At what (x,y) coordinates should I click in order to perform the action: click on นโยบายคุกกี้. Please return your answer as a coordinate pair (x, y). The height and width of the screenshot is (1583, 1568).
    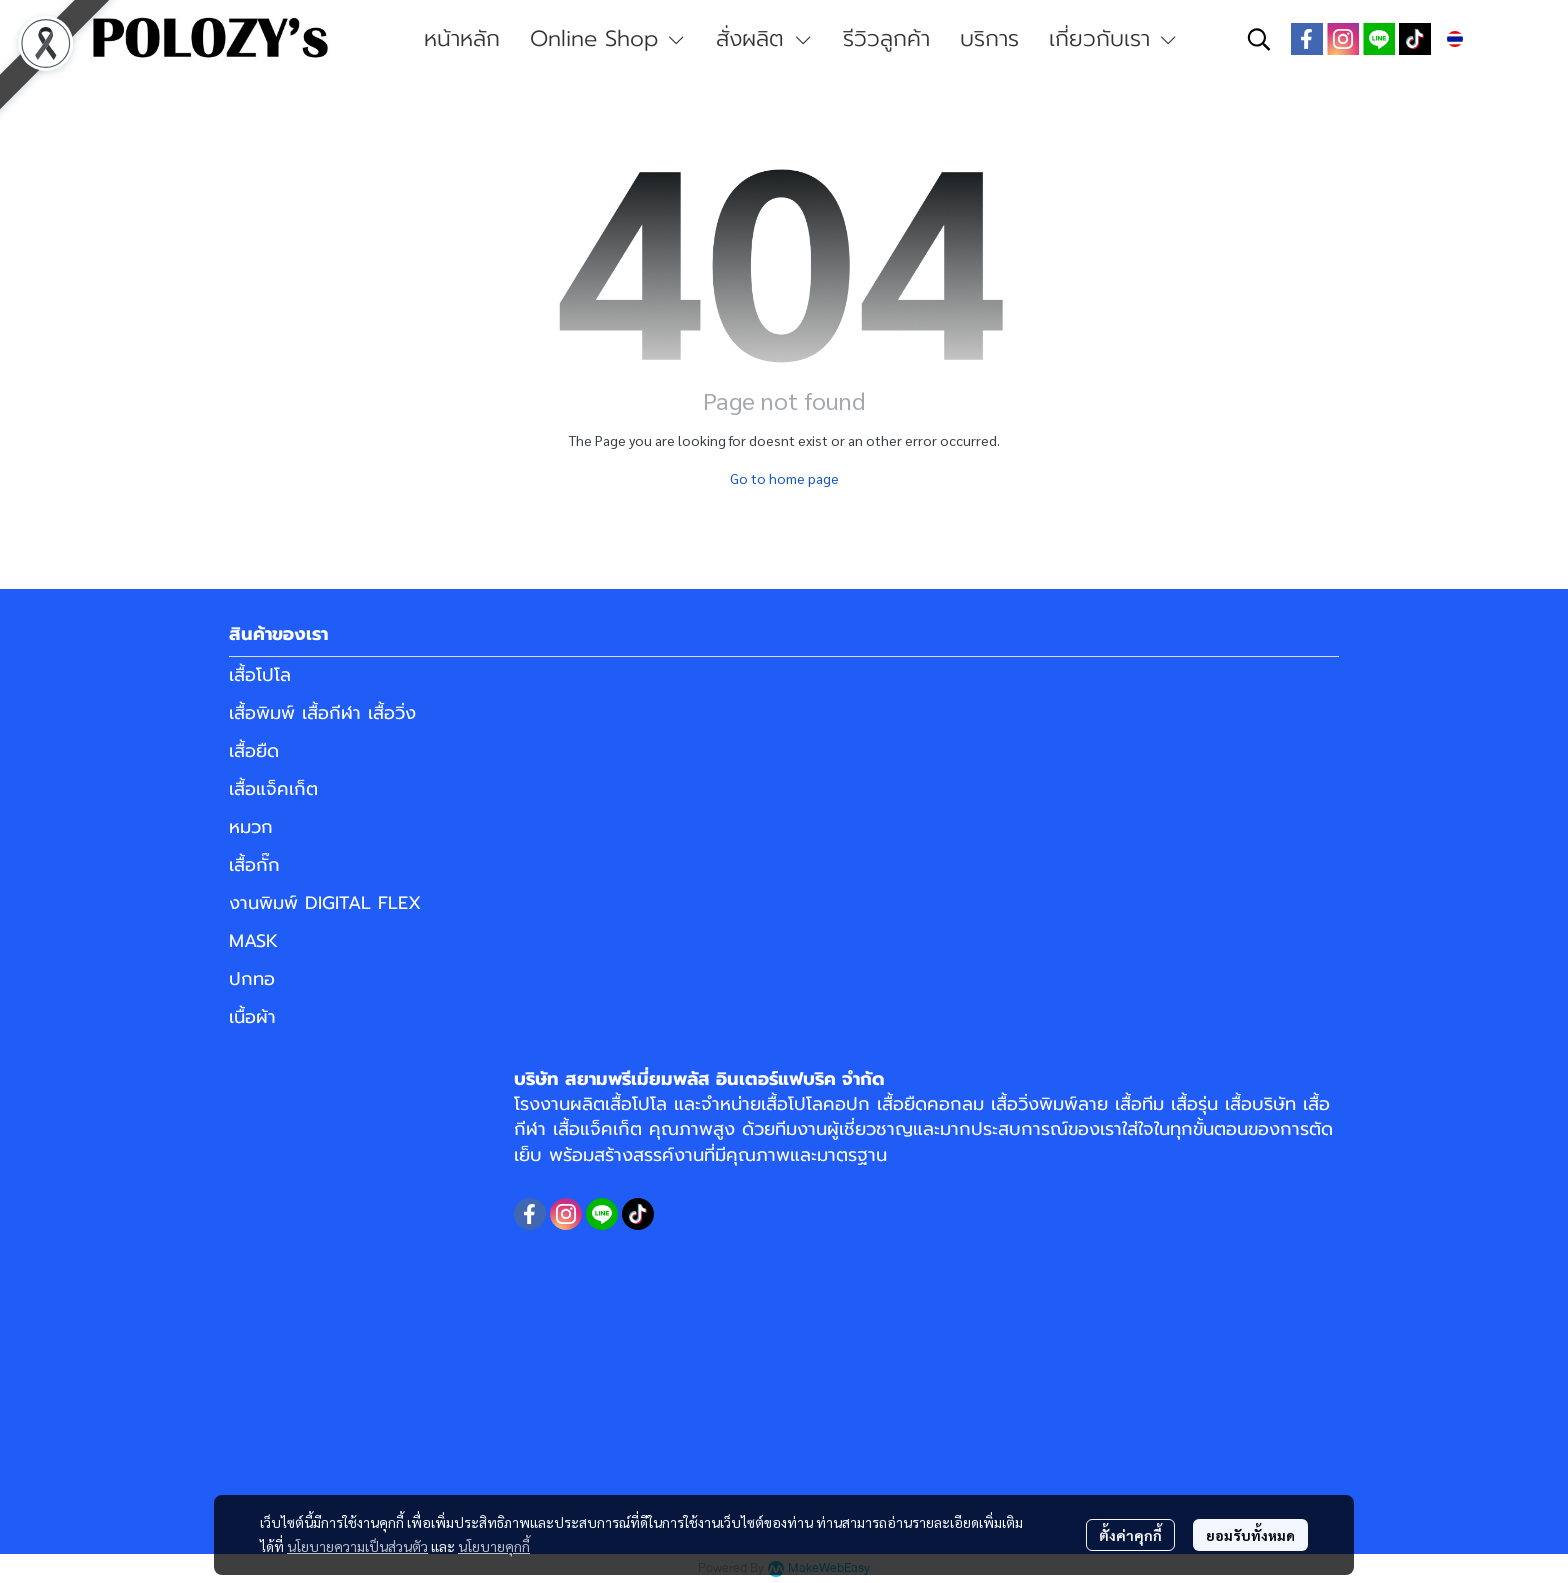
    Looking at the image, I should click on (494, 1546).